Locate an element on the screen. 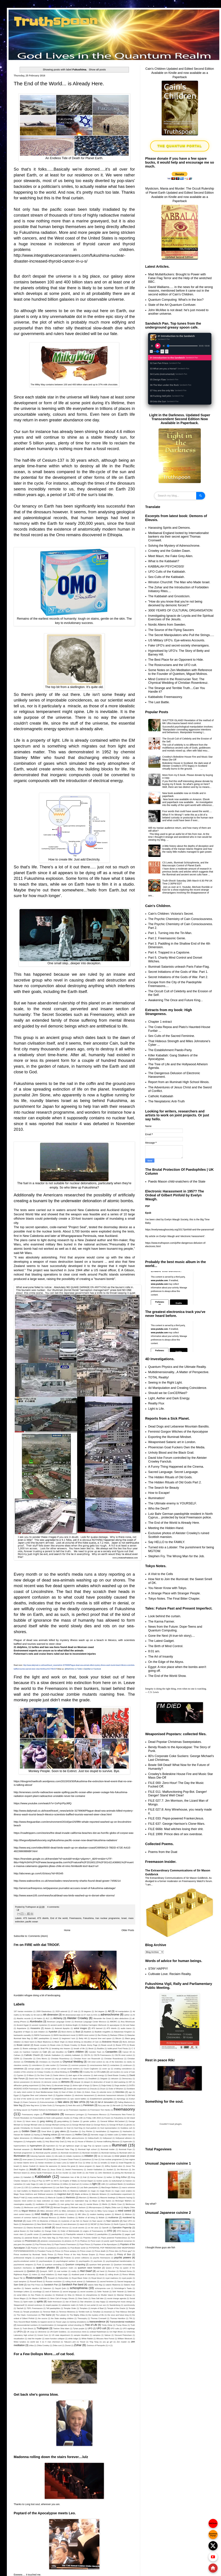 This screenshot has height=2576, width=221. many worlds theory is located at coordinates (36, 2198).